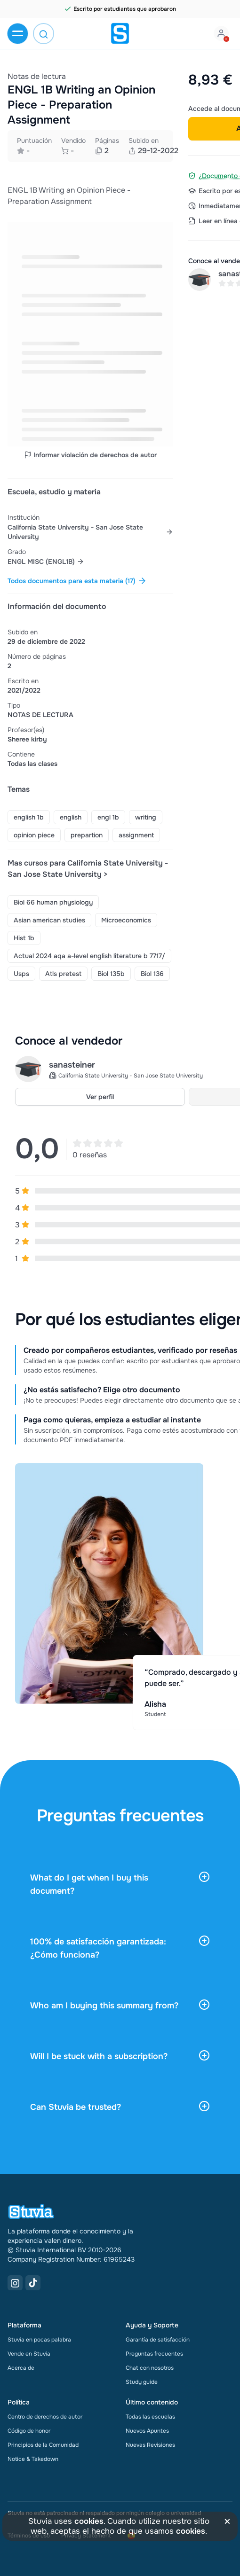 This screenshot has height=2576, width=240. I want to click on Study guide, so click(142, 2382).